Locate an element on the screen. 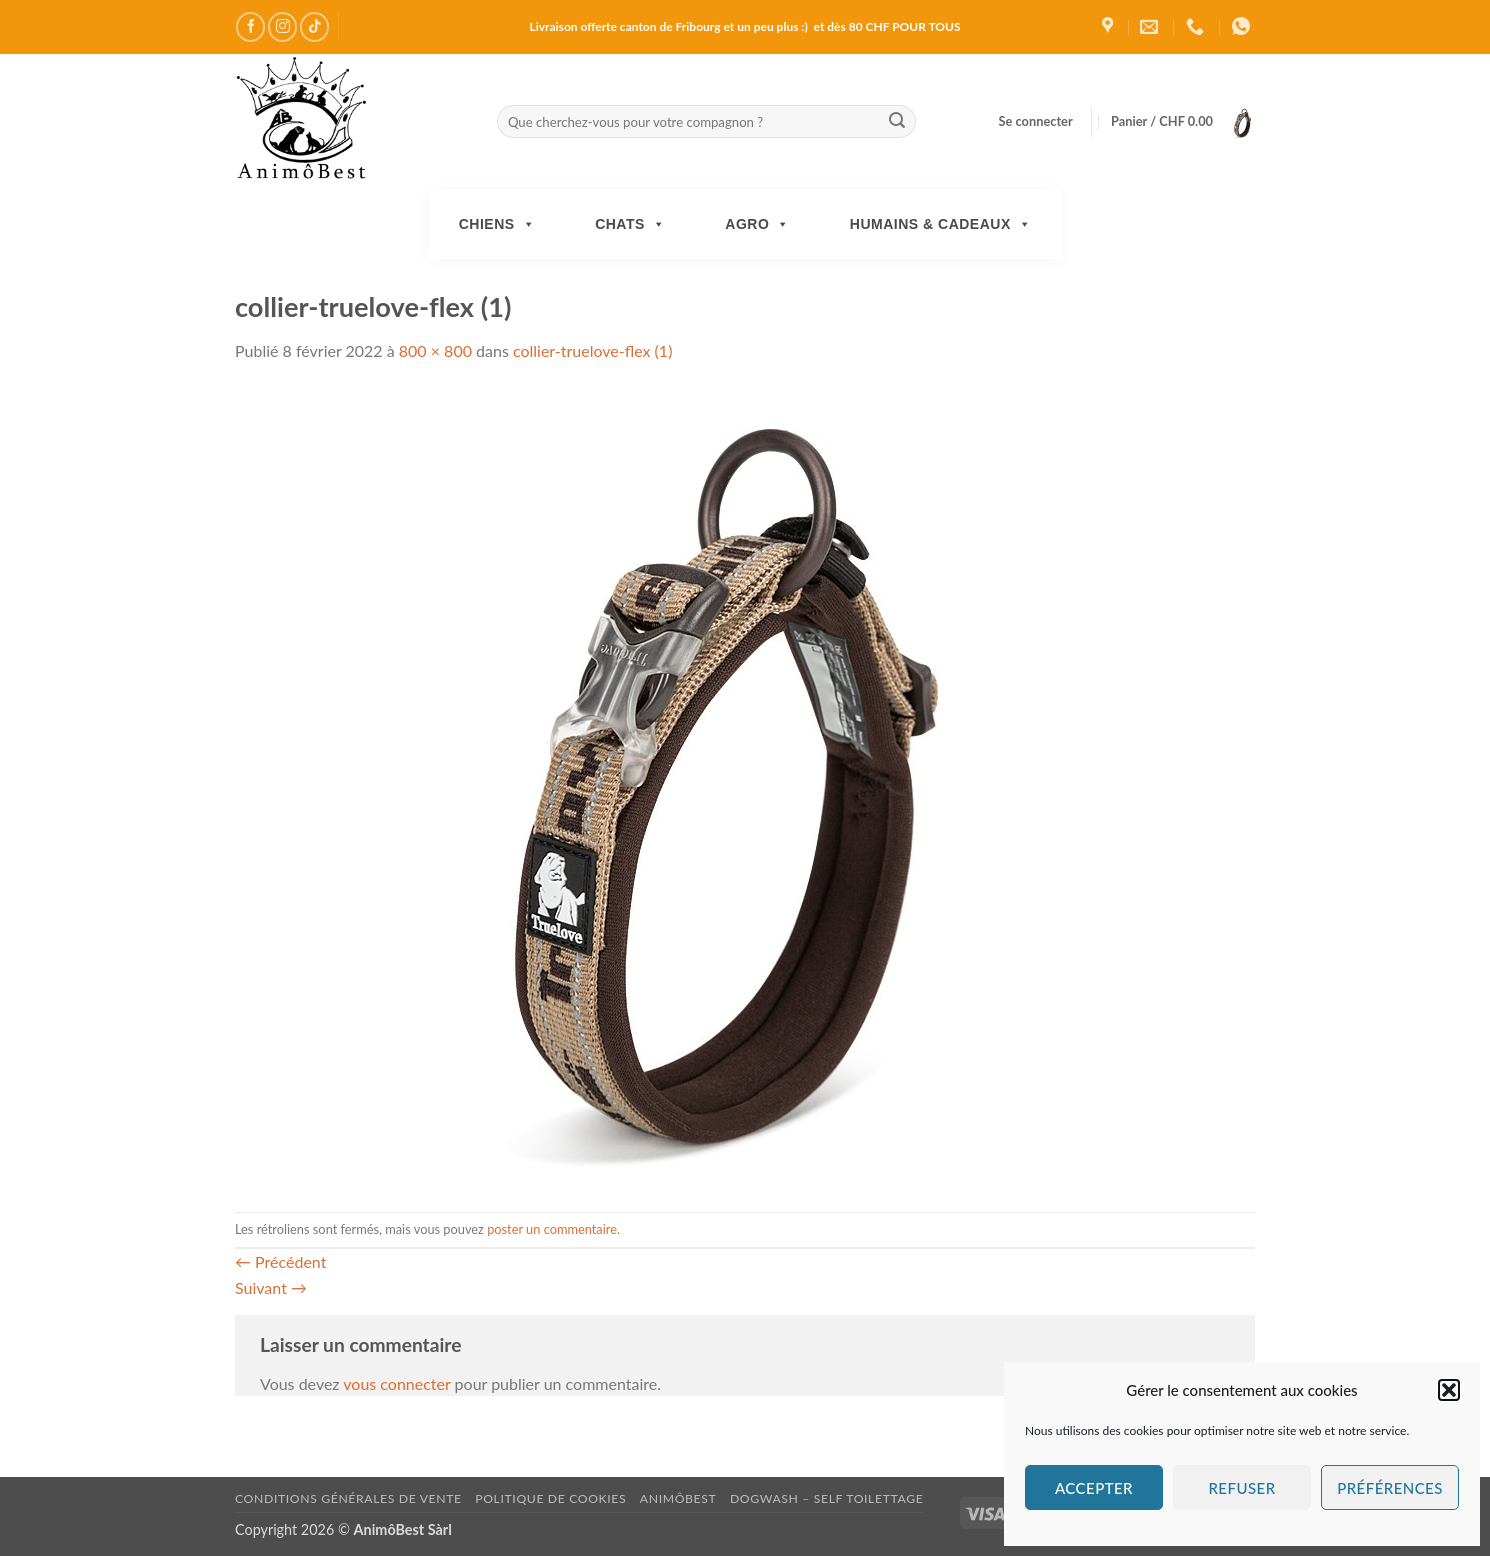  AnimôBest is located at coordinates (678, 1498).